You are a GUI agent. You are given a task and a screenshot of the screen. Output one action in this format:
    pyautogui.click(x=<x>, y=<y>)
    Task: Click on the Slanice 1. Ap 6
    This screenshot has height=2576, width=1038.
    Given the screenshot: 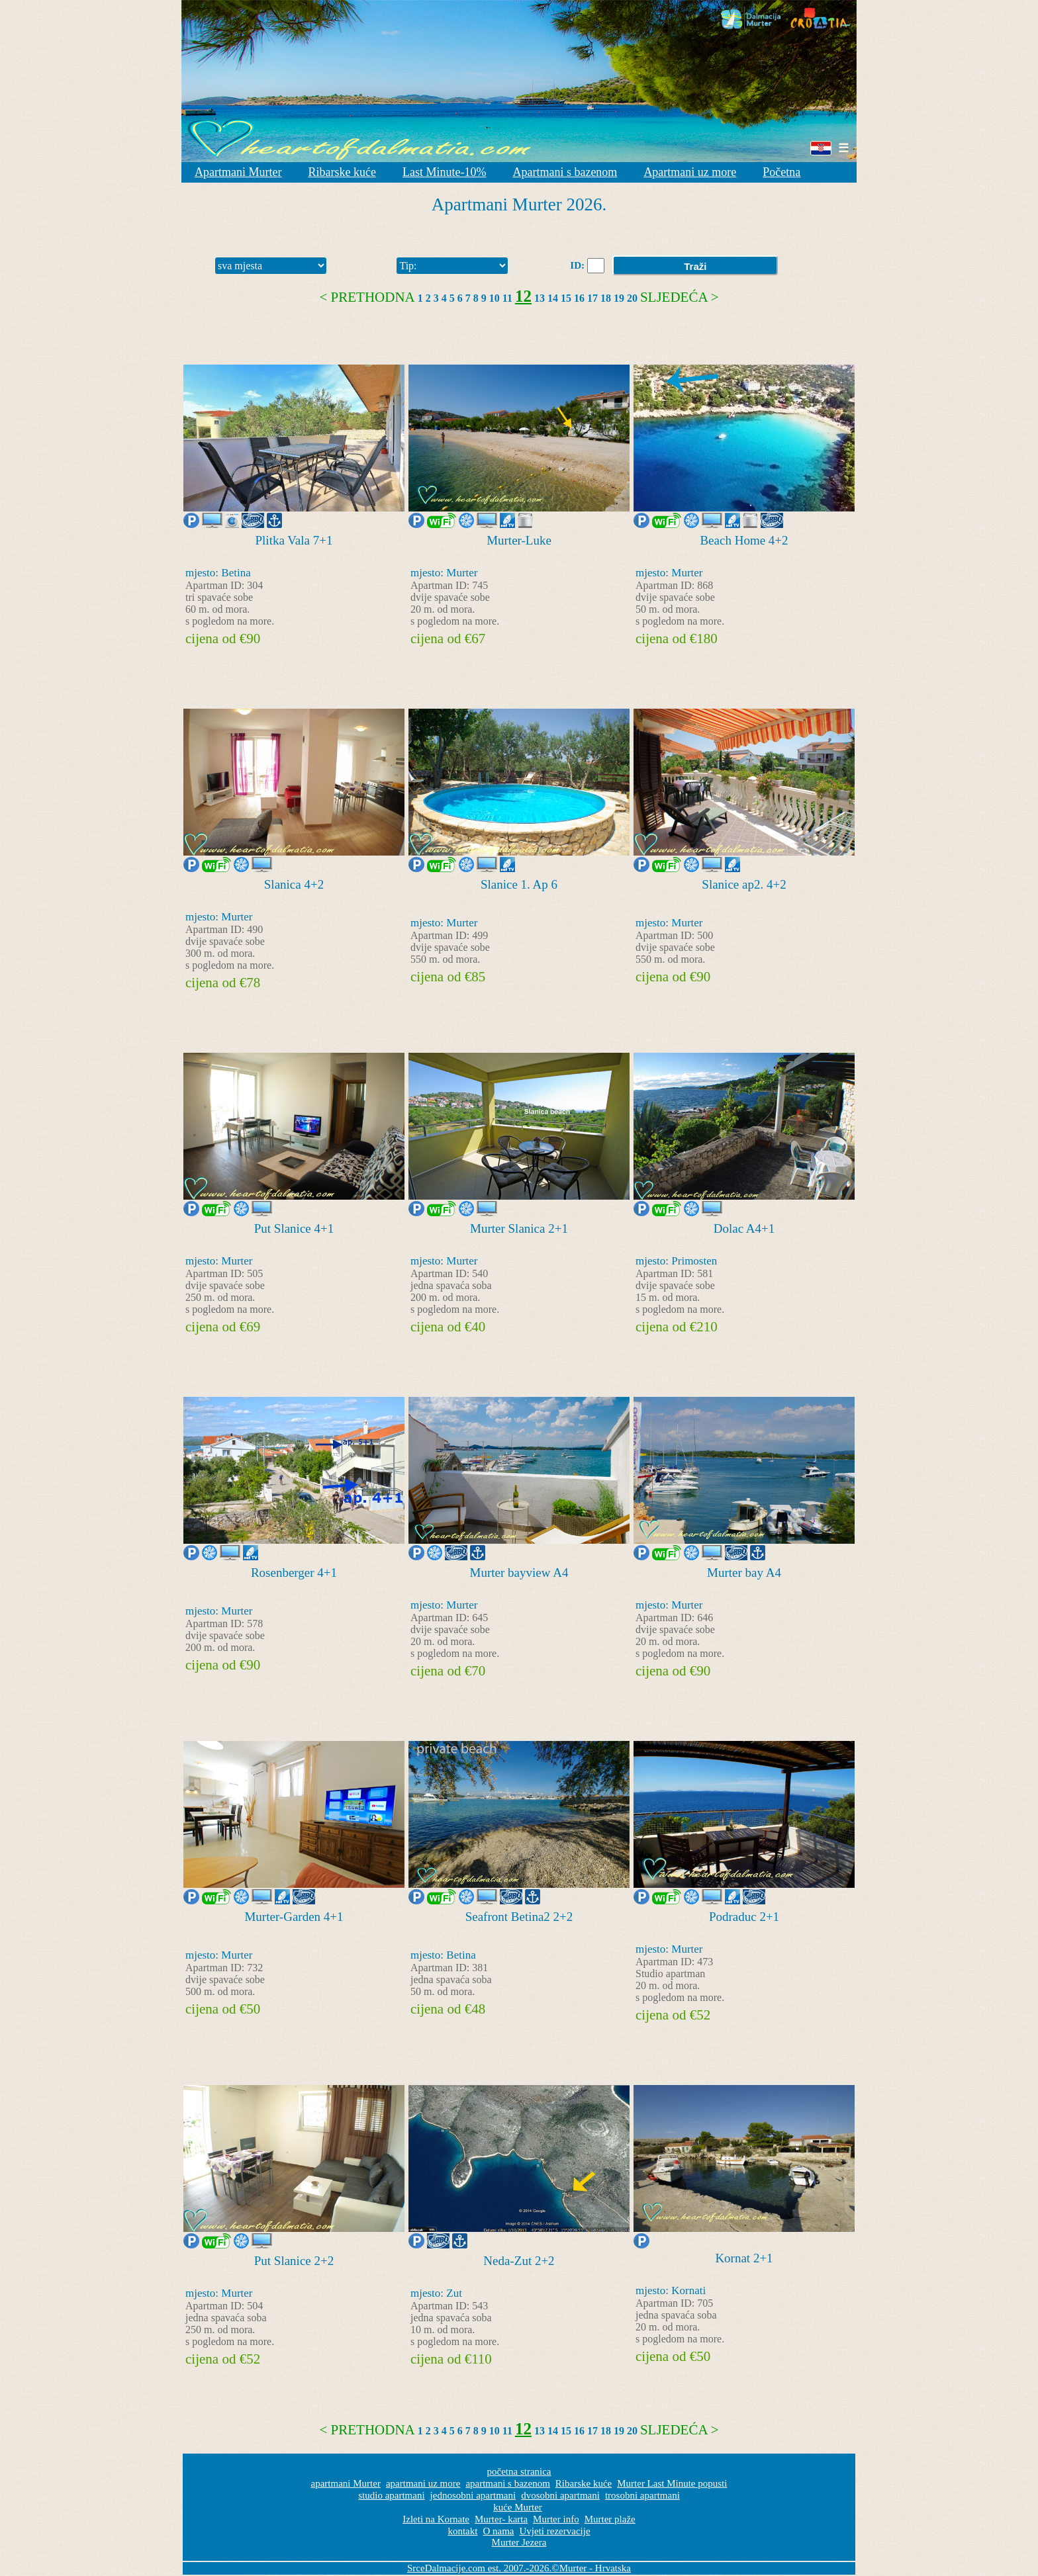 What is the action you would take?
    pyautogui.click(x=519, y=884)
    